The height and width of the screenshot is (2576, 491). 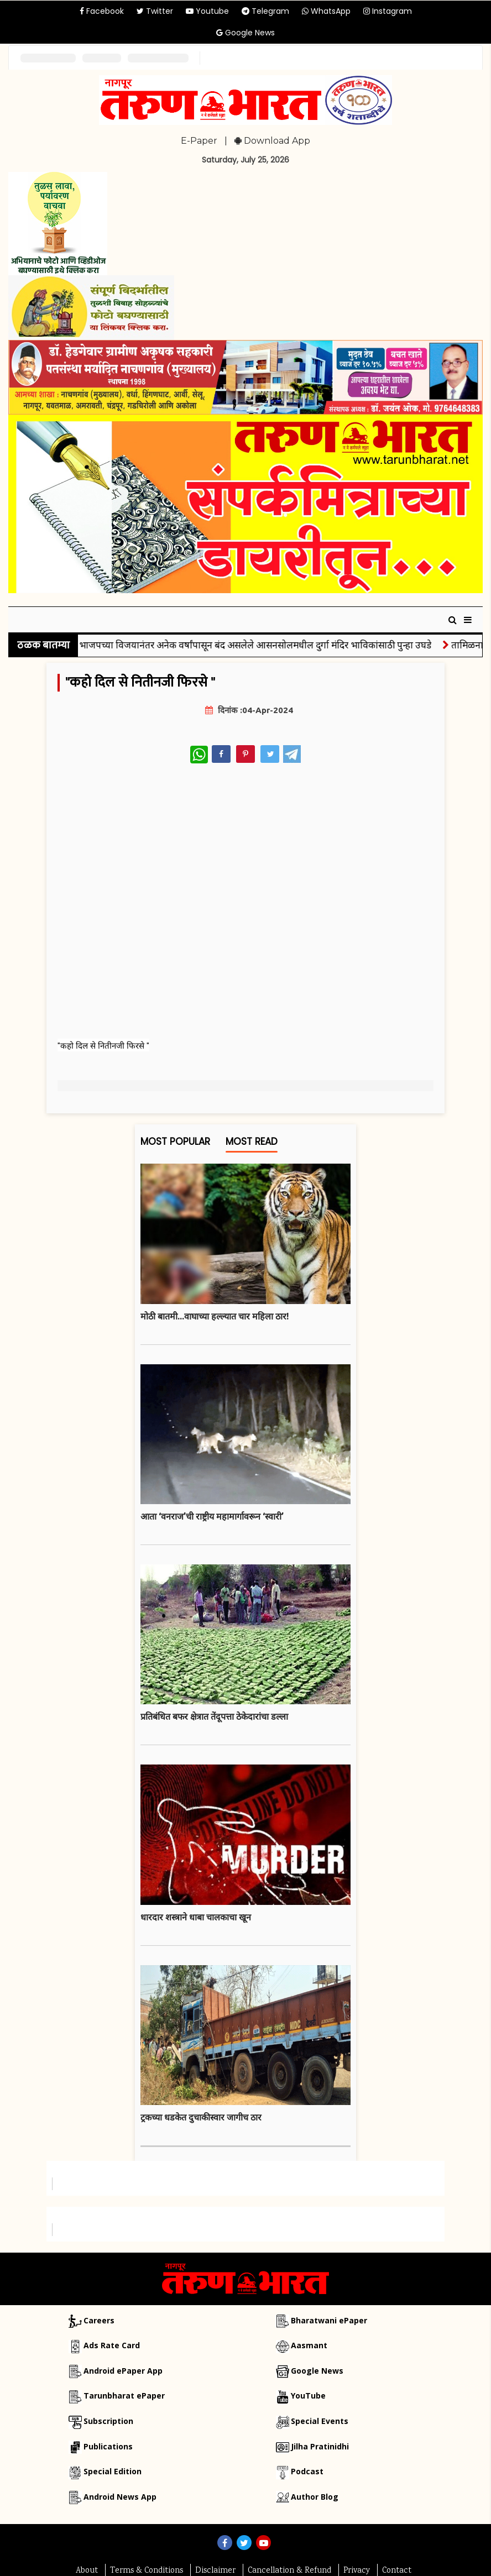 What do you see at coordinates (245, 32) in the screenshot?
I see `Google News` at bounding box center [245, 32].